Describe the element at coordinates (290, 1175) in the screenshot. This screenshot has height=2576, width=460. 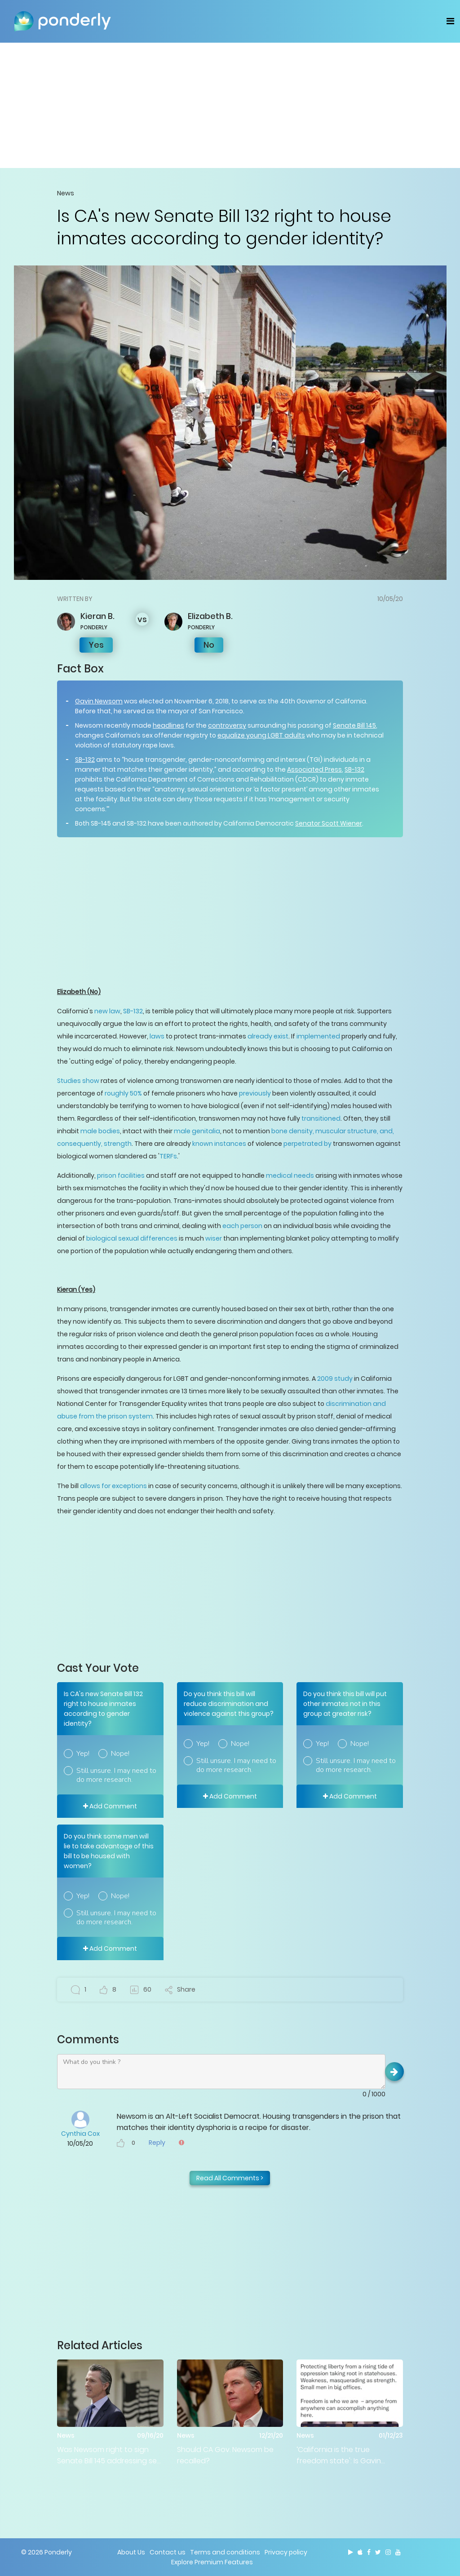
I see `medical needs` at that location.